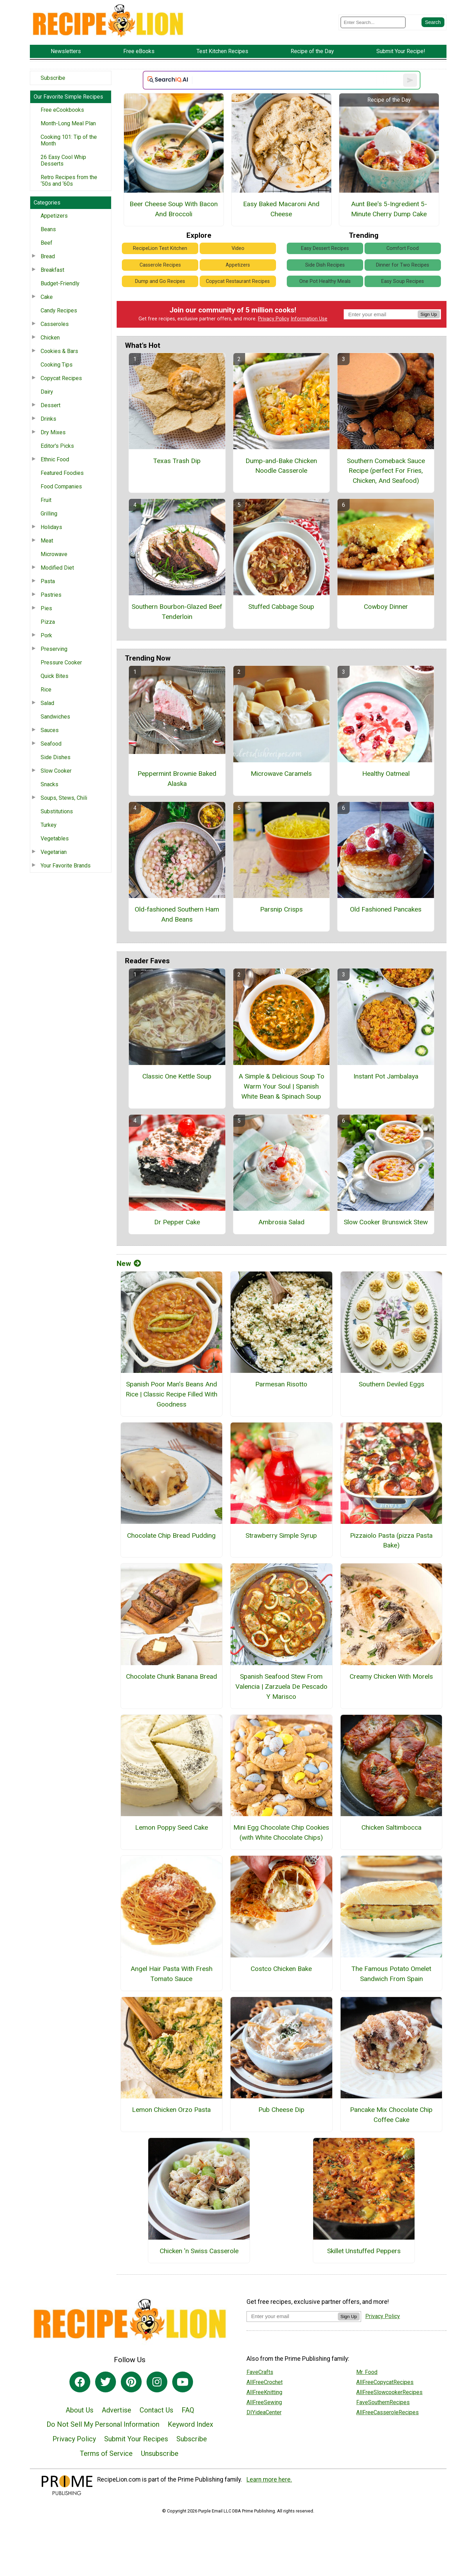  What do you see at coordinates (69, 180) in the screenshot?
I see `Retro Recipes from the ‘50s and ‘60s` at bounding box center [69, 180].